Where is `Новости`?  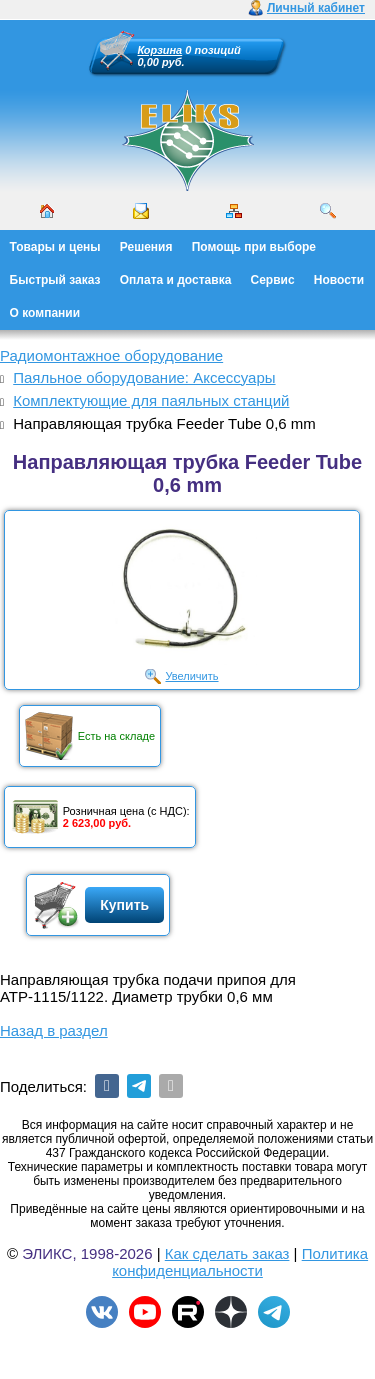 Новости is located at coordinates (339, 280).